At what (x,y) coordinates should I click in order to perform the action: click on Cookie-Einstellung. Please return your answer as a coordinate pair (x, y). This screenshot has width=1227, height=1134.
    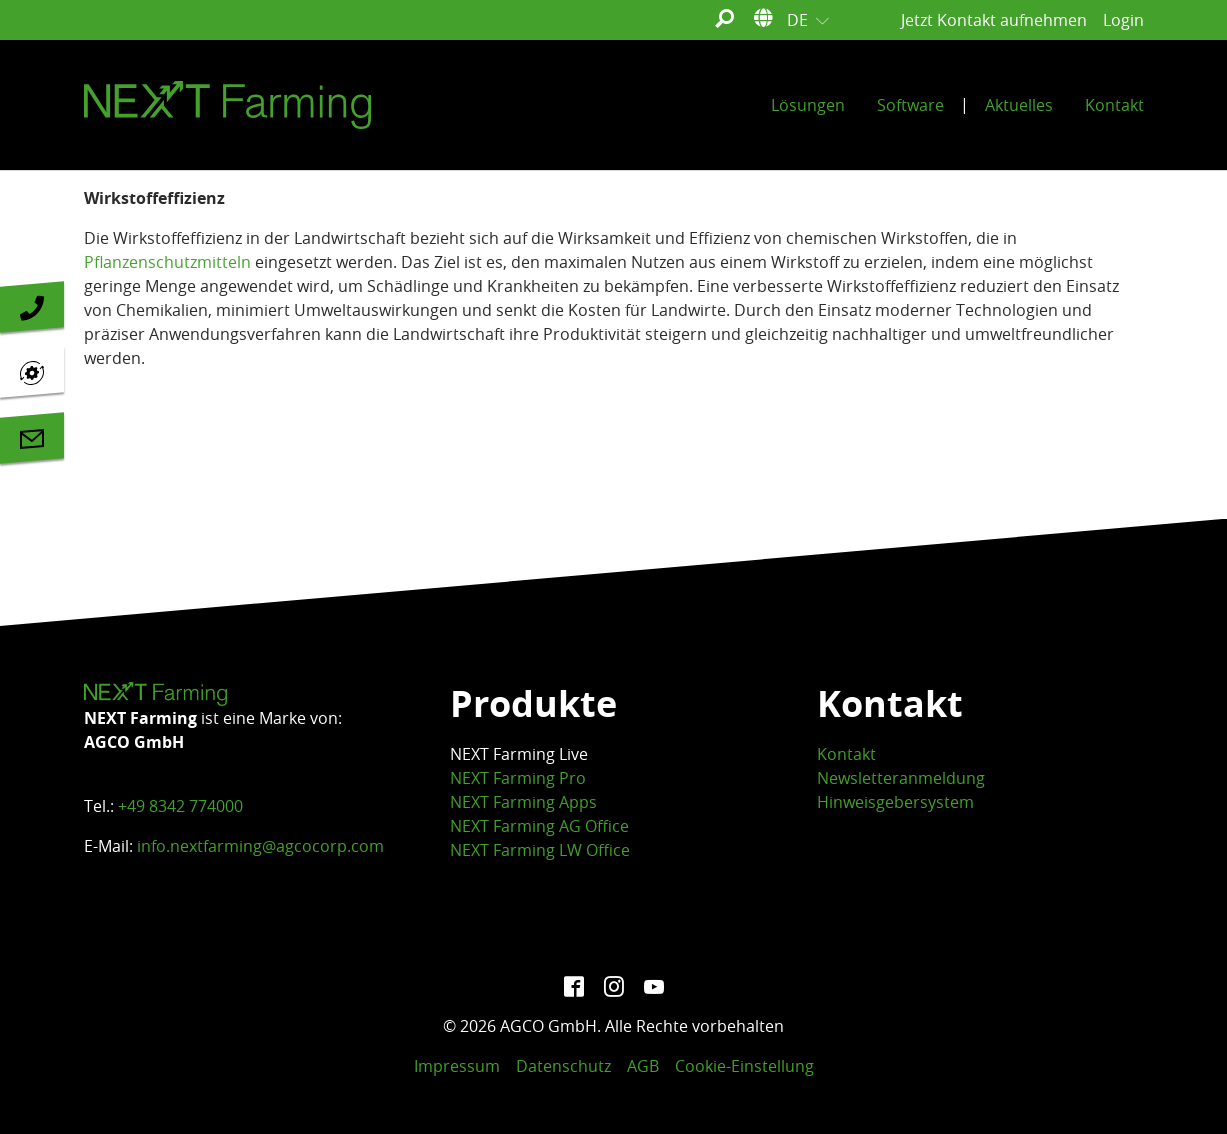
    Looking at the image, I should click on (744, 1066).